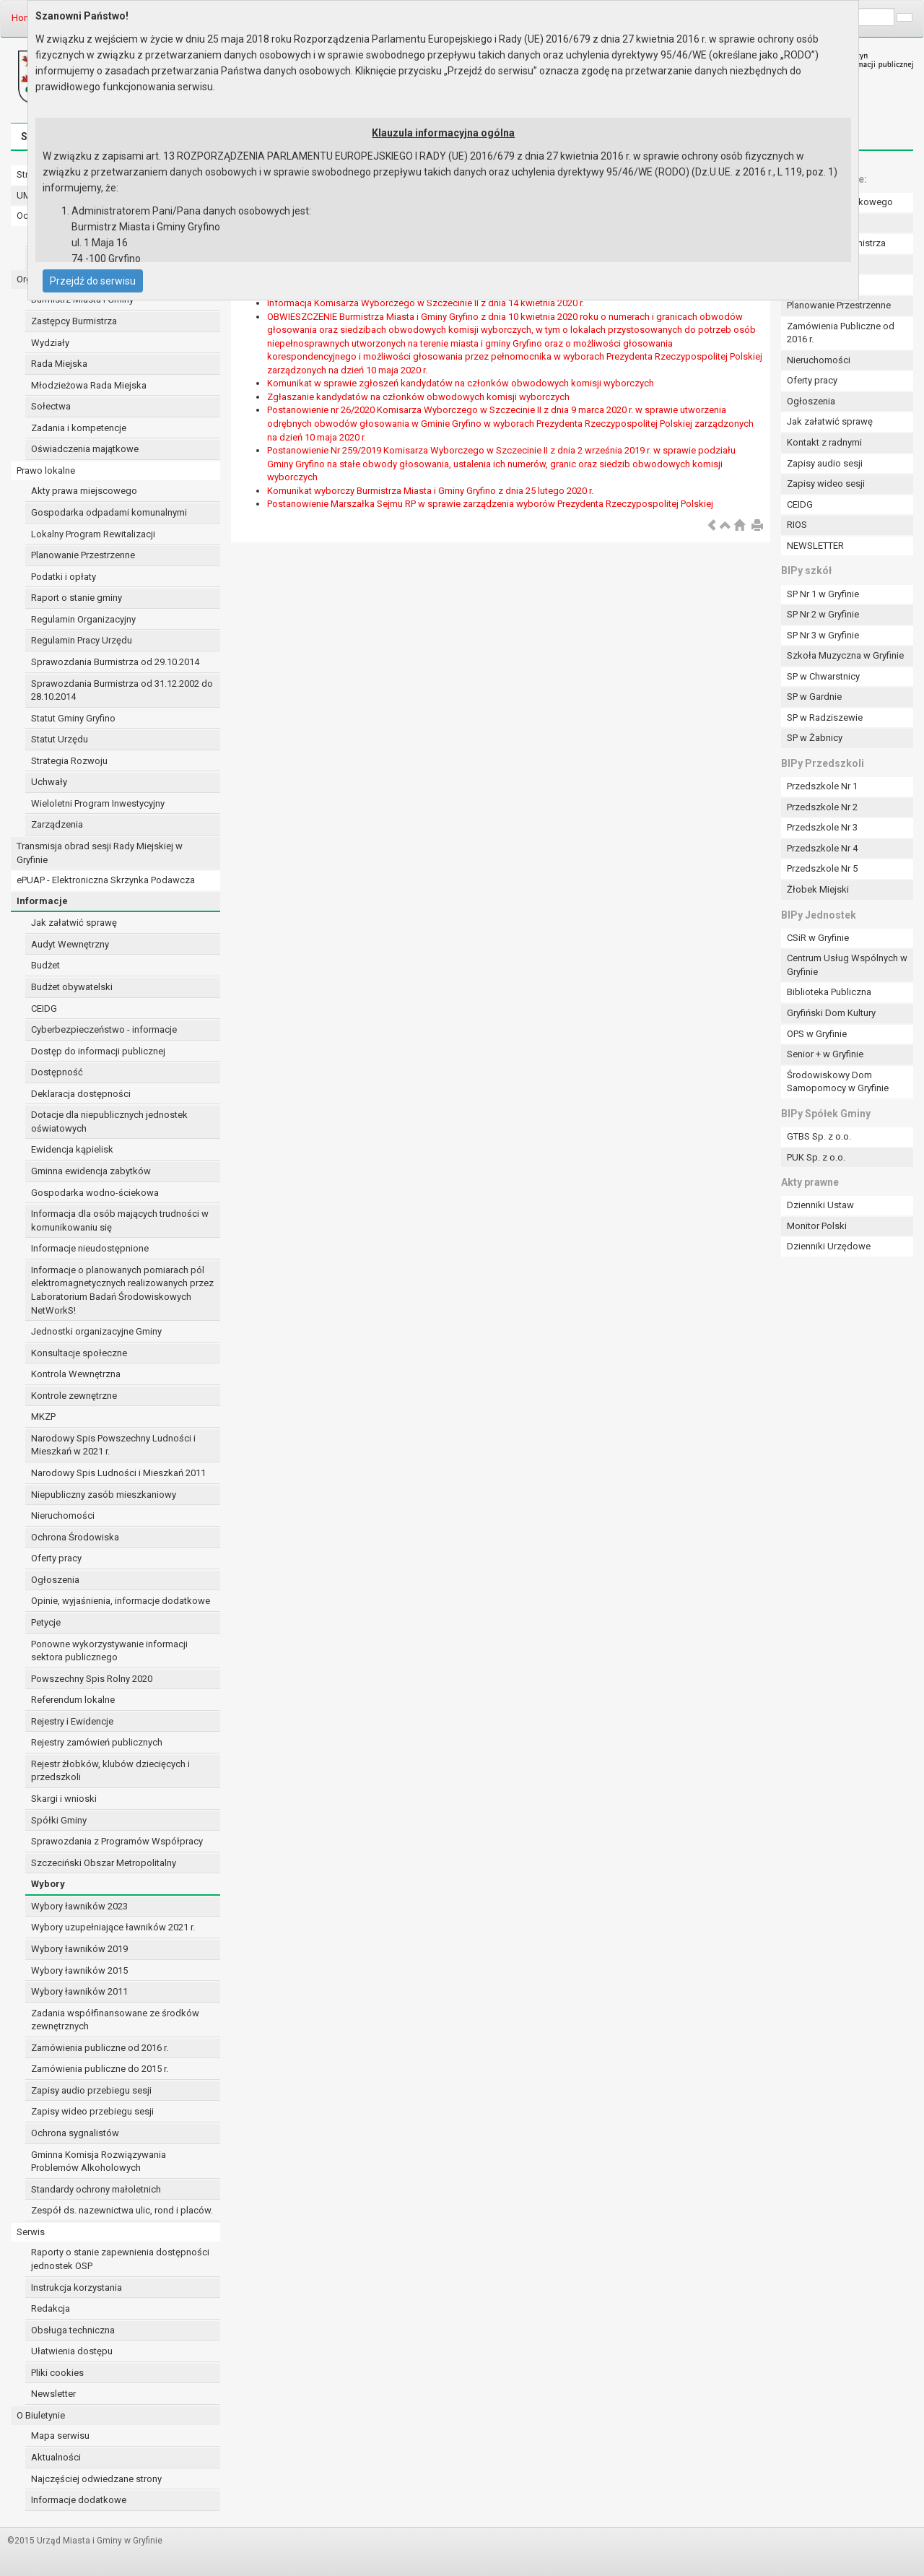 The height and width of the screenshot is (2576, 924). Describe the element at coordinates (93, 281) in the screenshot. I see `Przejdź do serwisu` at that location.